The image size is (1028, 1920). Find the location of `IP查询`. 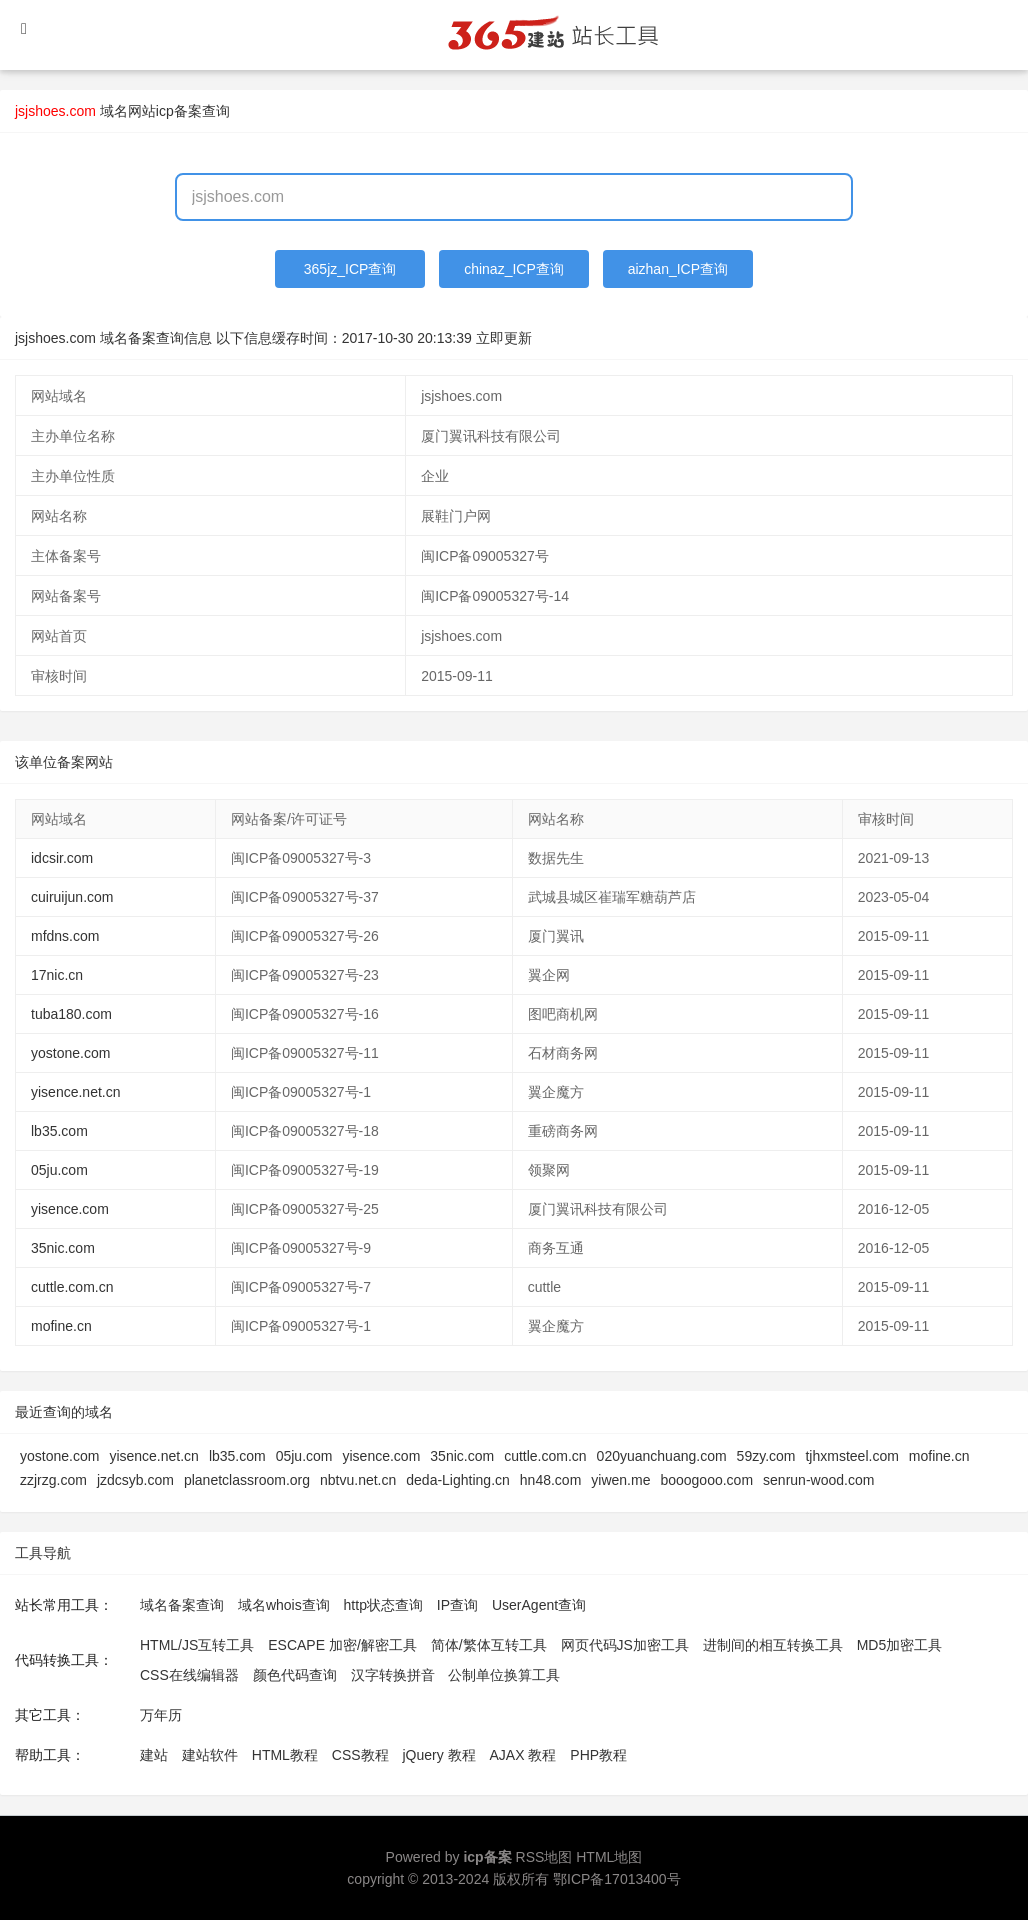

IP查询 is located at coordinates (457, 1605).